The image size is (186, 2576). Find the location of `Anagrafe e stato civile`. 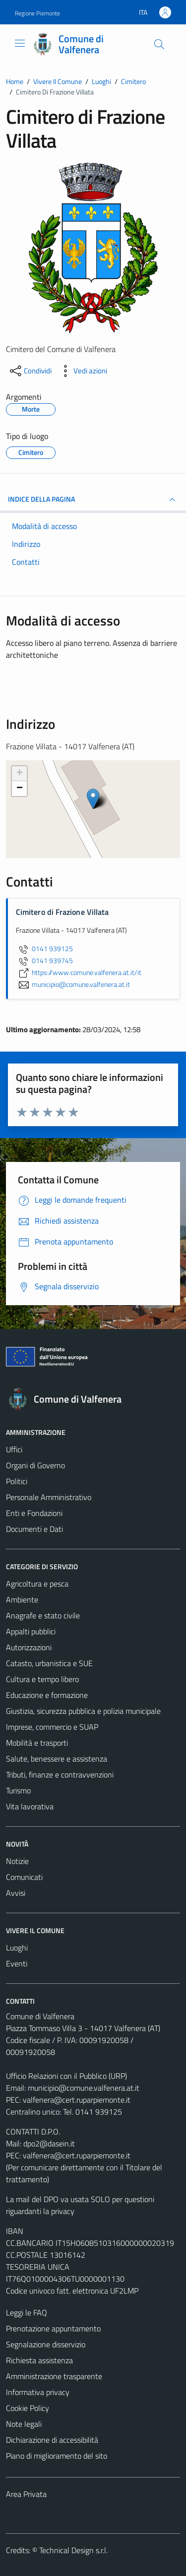

Anagrafe e stato civile is located at coordinates (43, 1615).